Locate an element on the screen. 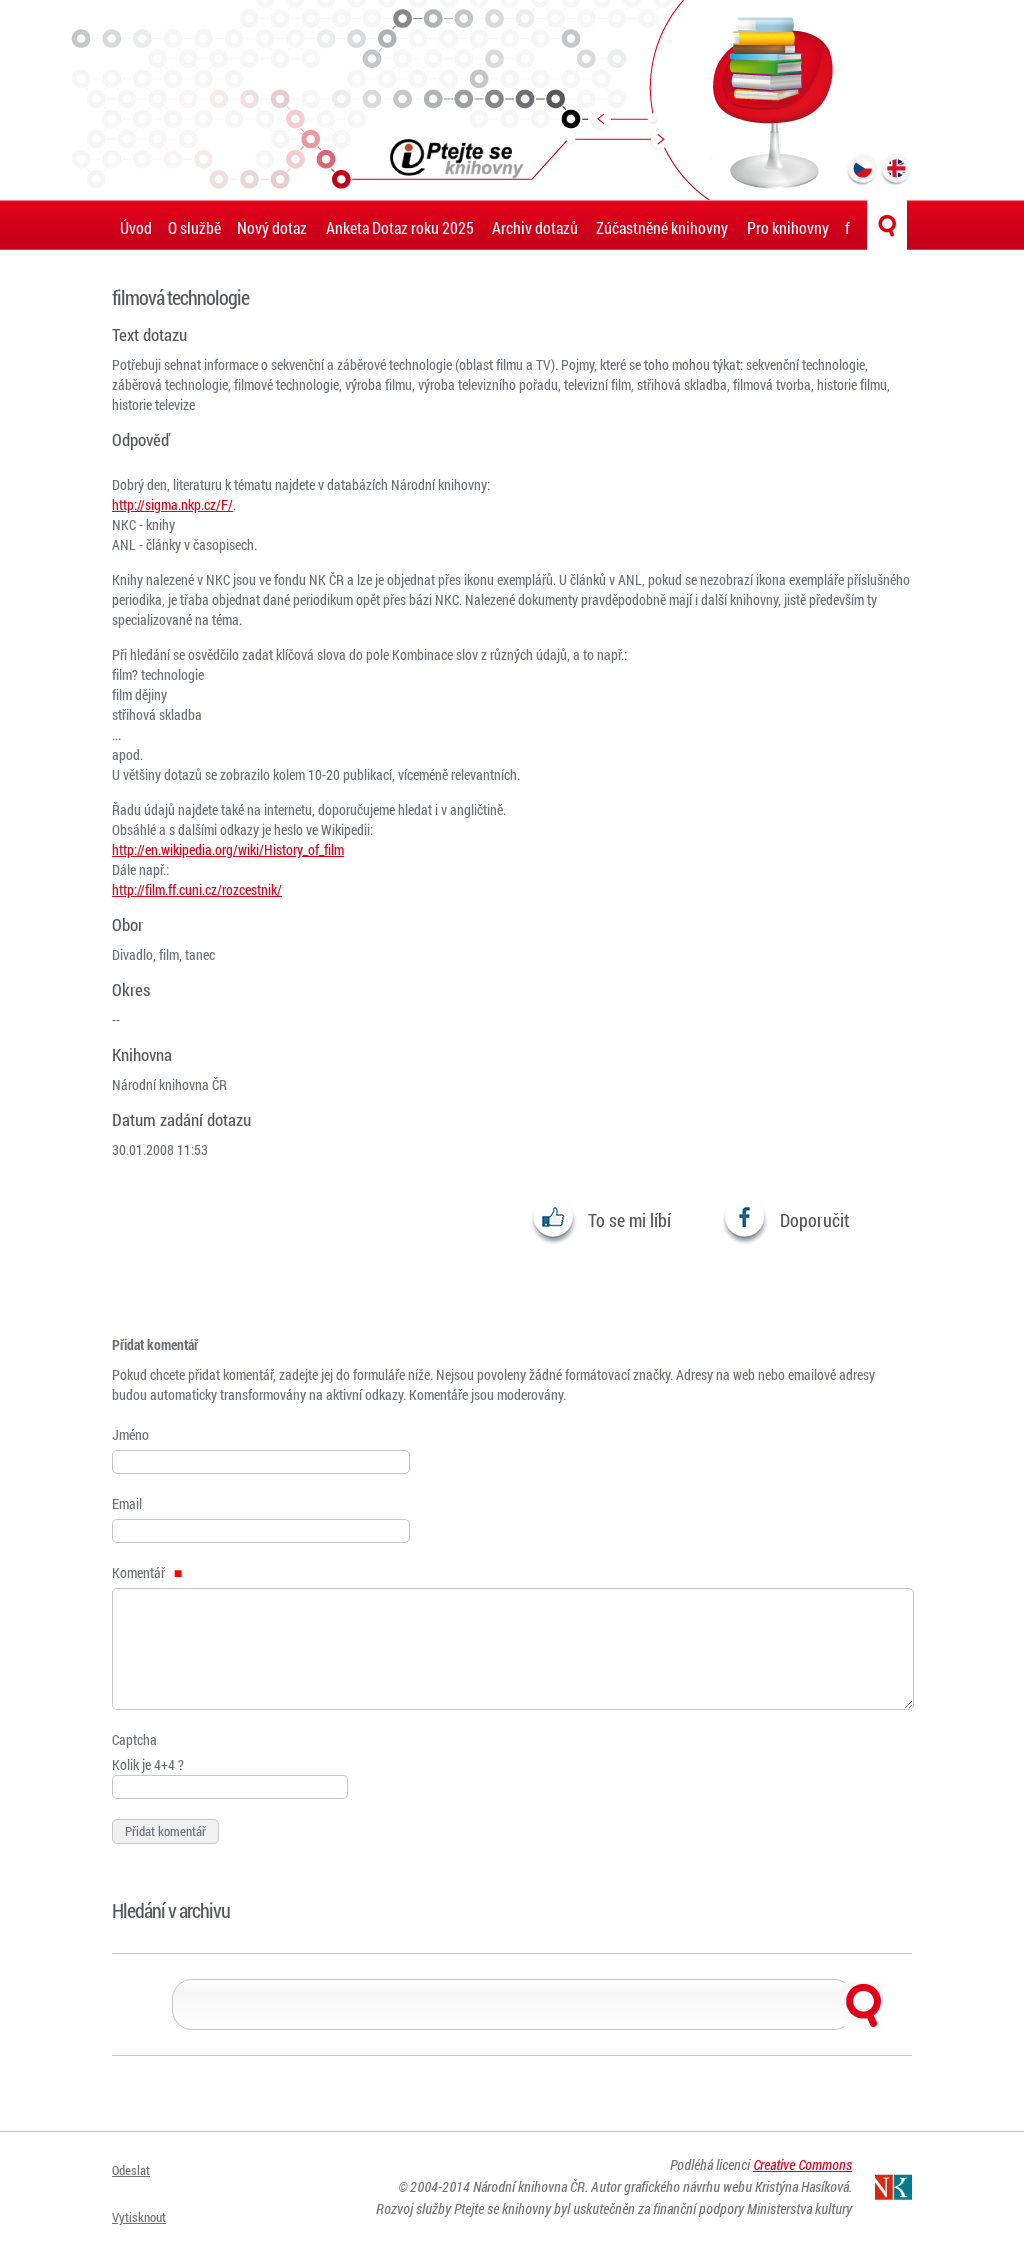 Image resolution: width=1024 pixels, height=2253 pixels. Jméno is located at coordinates (130, 1434).